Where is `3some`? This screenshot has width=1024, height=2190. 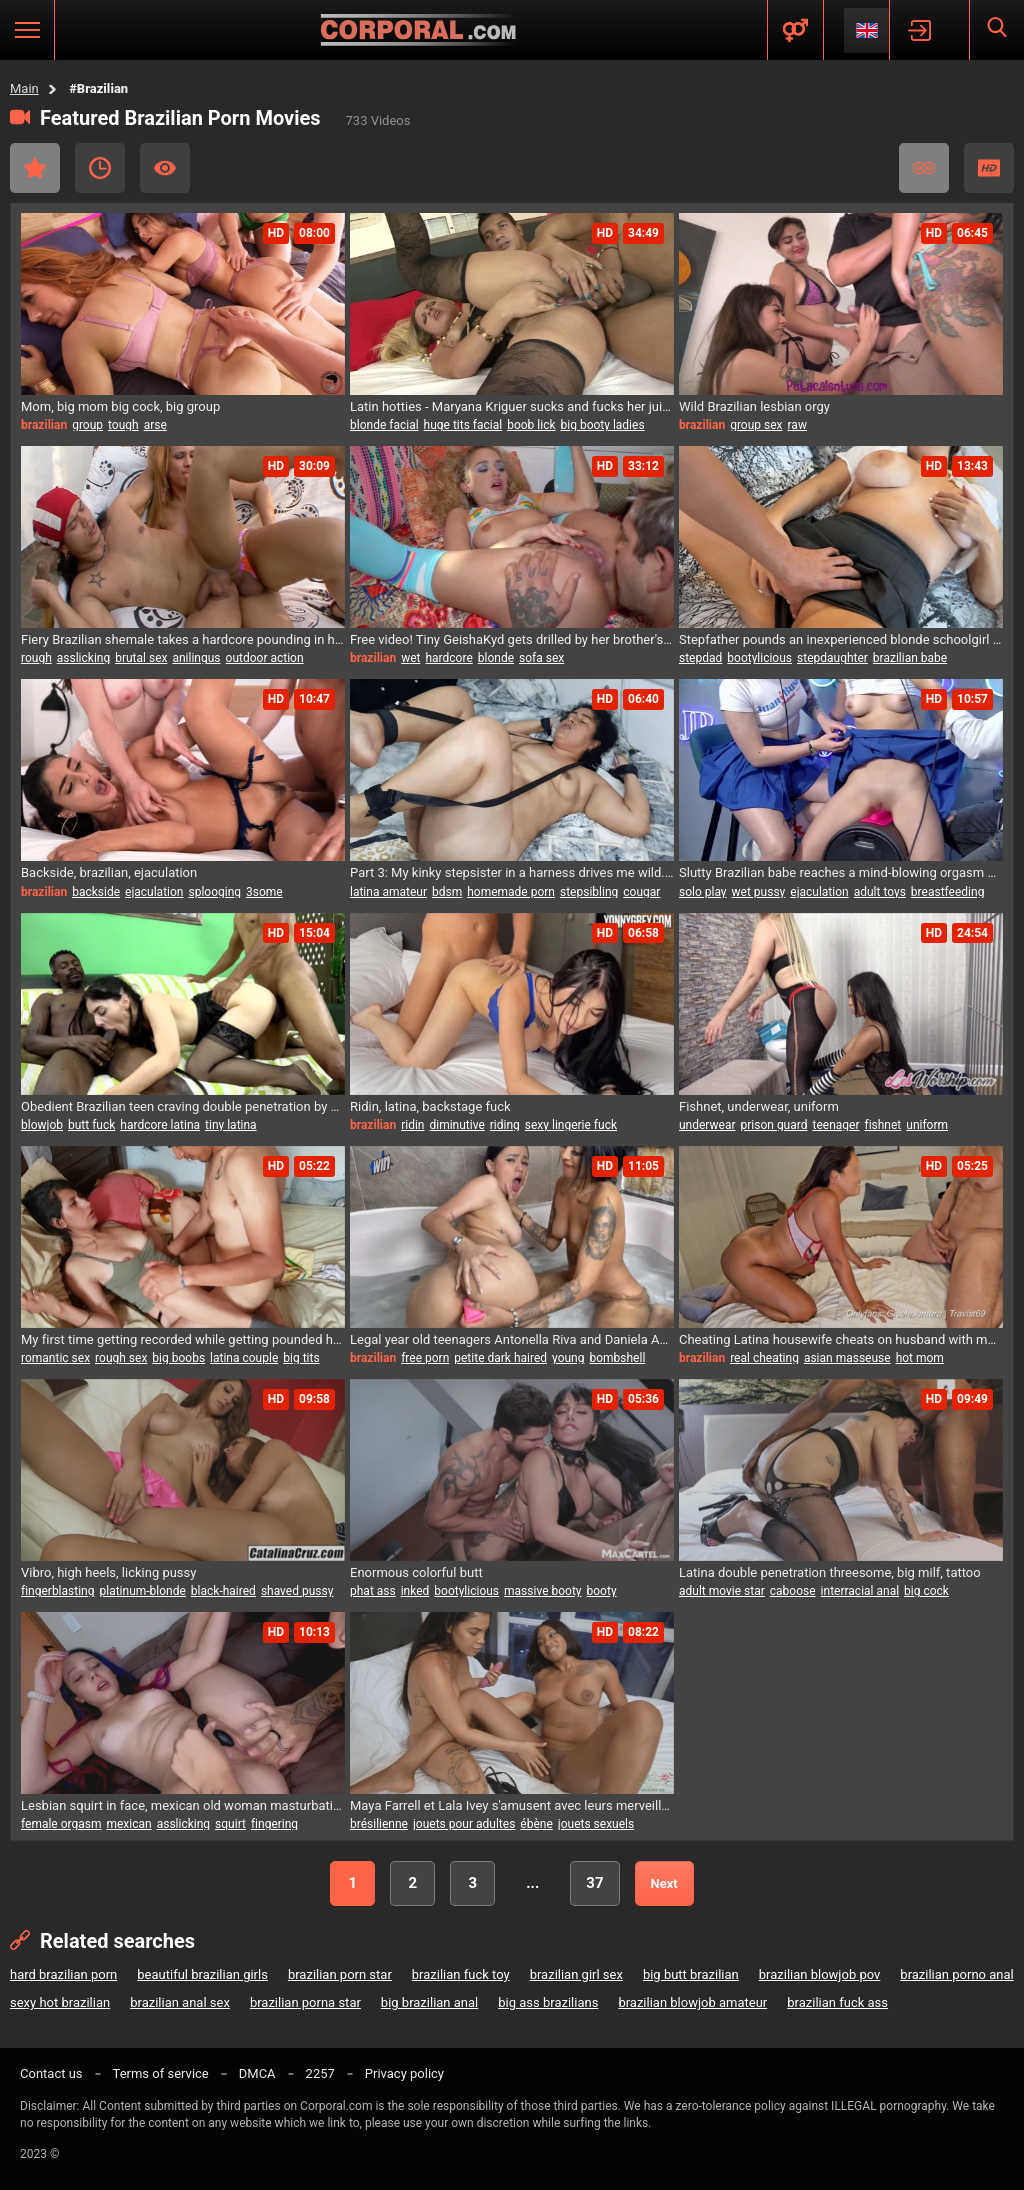 3some is located at coordinates (264, 892).